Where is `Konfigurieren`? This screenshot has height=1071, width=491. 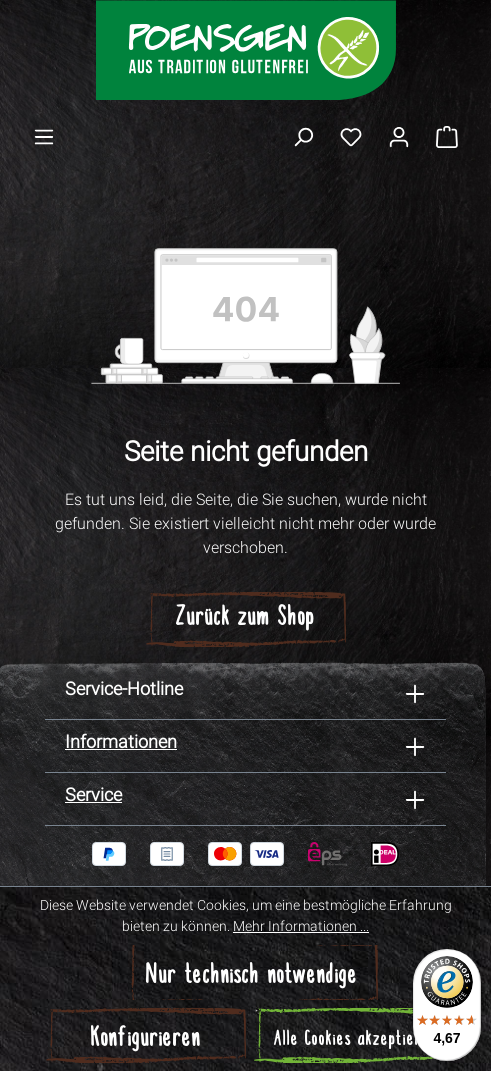 Konfigurieren is located at coordinates (146, 1039).